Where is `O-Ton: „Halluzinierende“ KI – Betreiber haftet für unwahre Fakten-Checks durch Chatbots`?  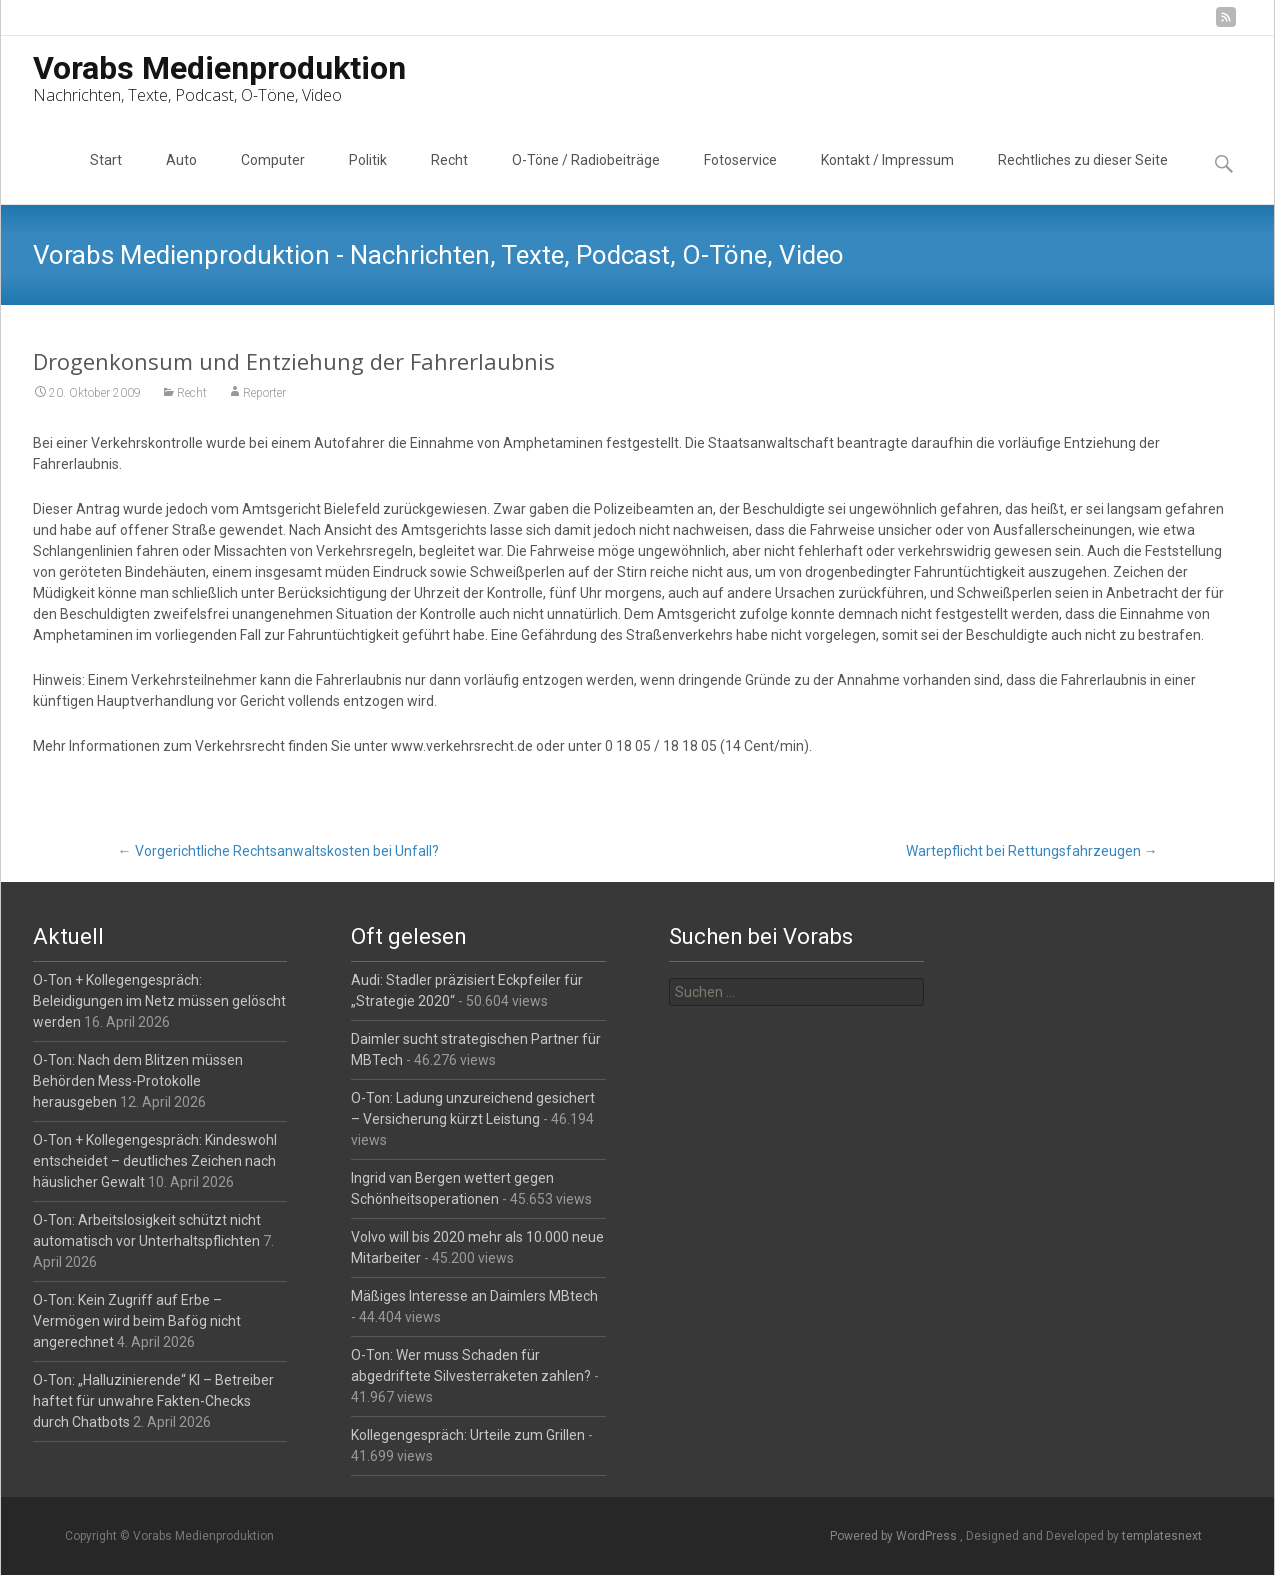
O-Ton: „Halluzinierende“ KI – Betreiber haftet für unwahre Fakten-Checks durch Chatbots is located at coordinates (153, 1401).